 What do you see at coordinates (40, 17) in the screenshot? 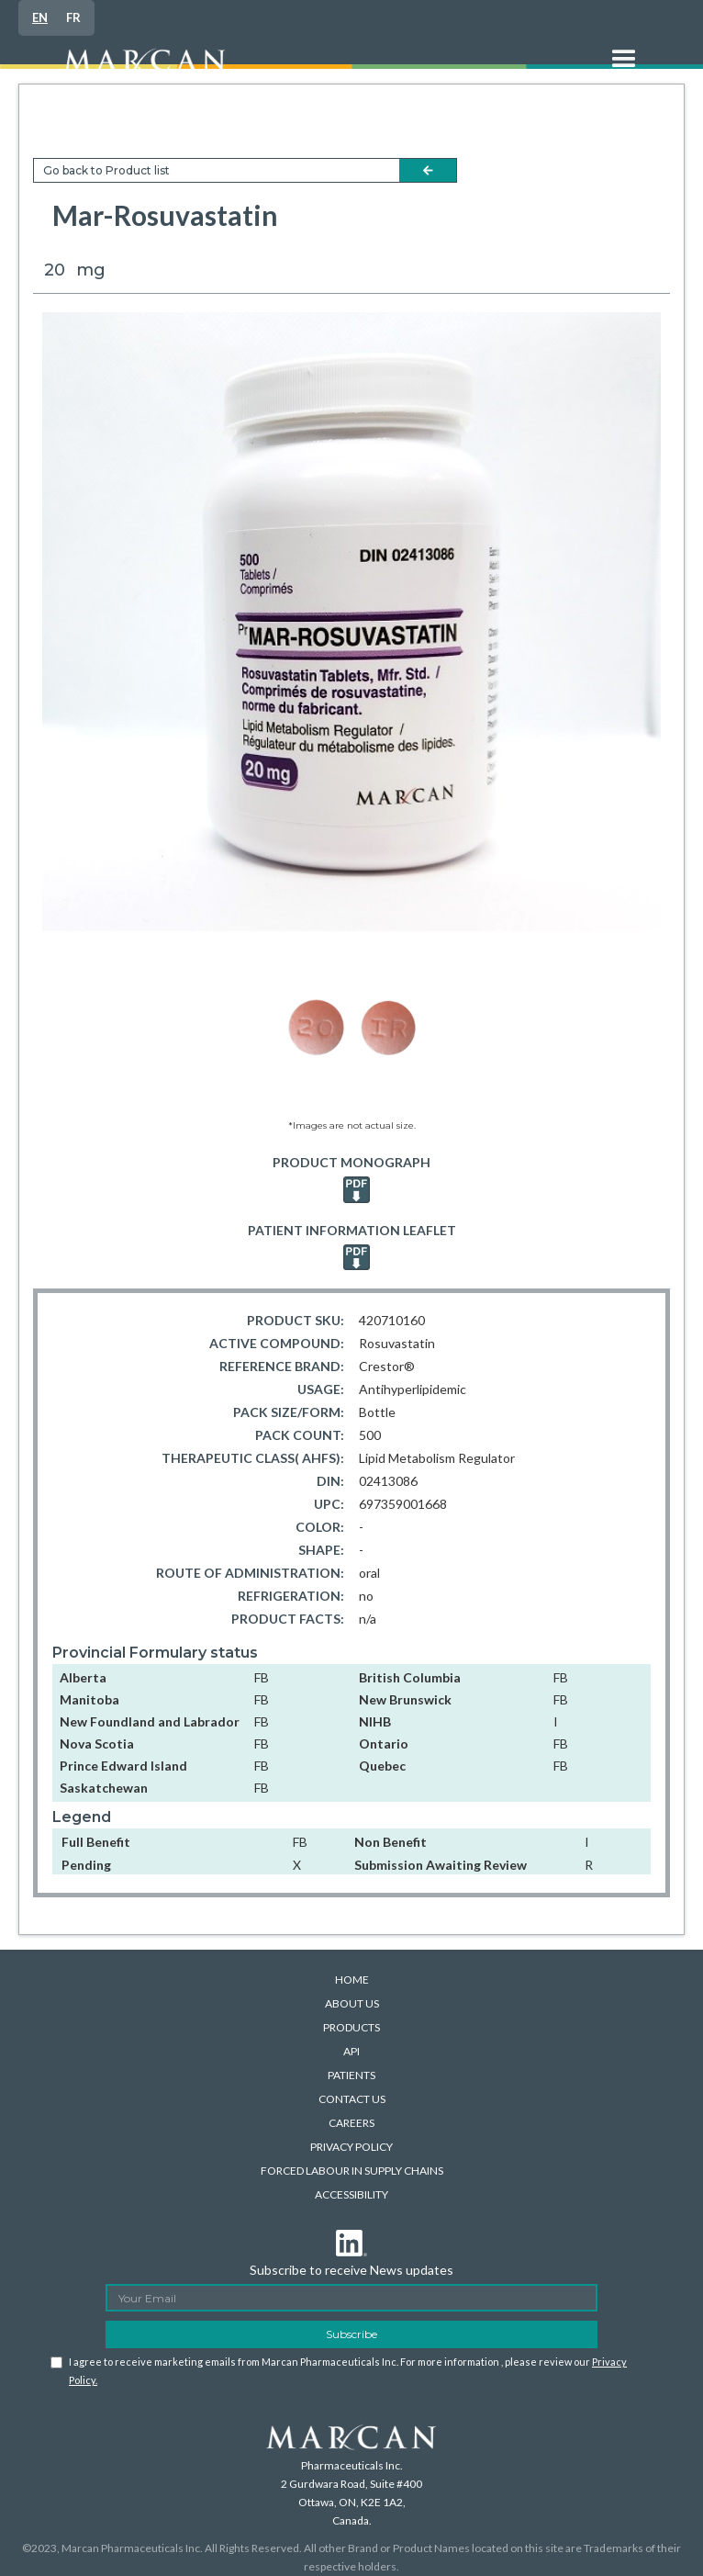
I see `[combobox]` at bounding box center [40, 17].